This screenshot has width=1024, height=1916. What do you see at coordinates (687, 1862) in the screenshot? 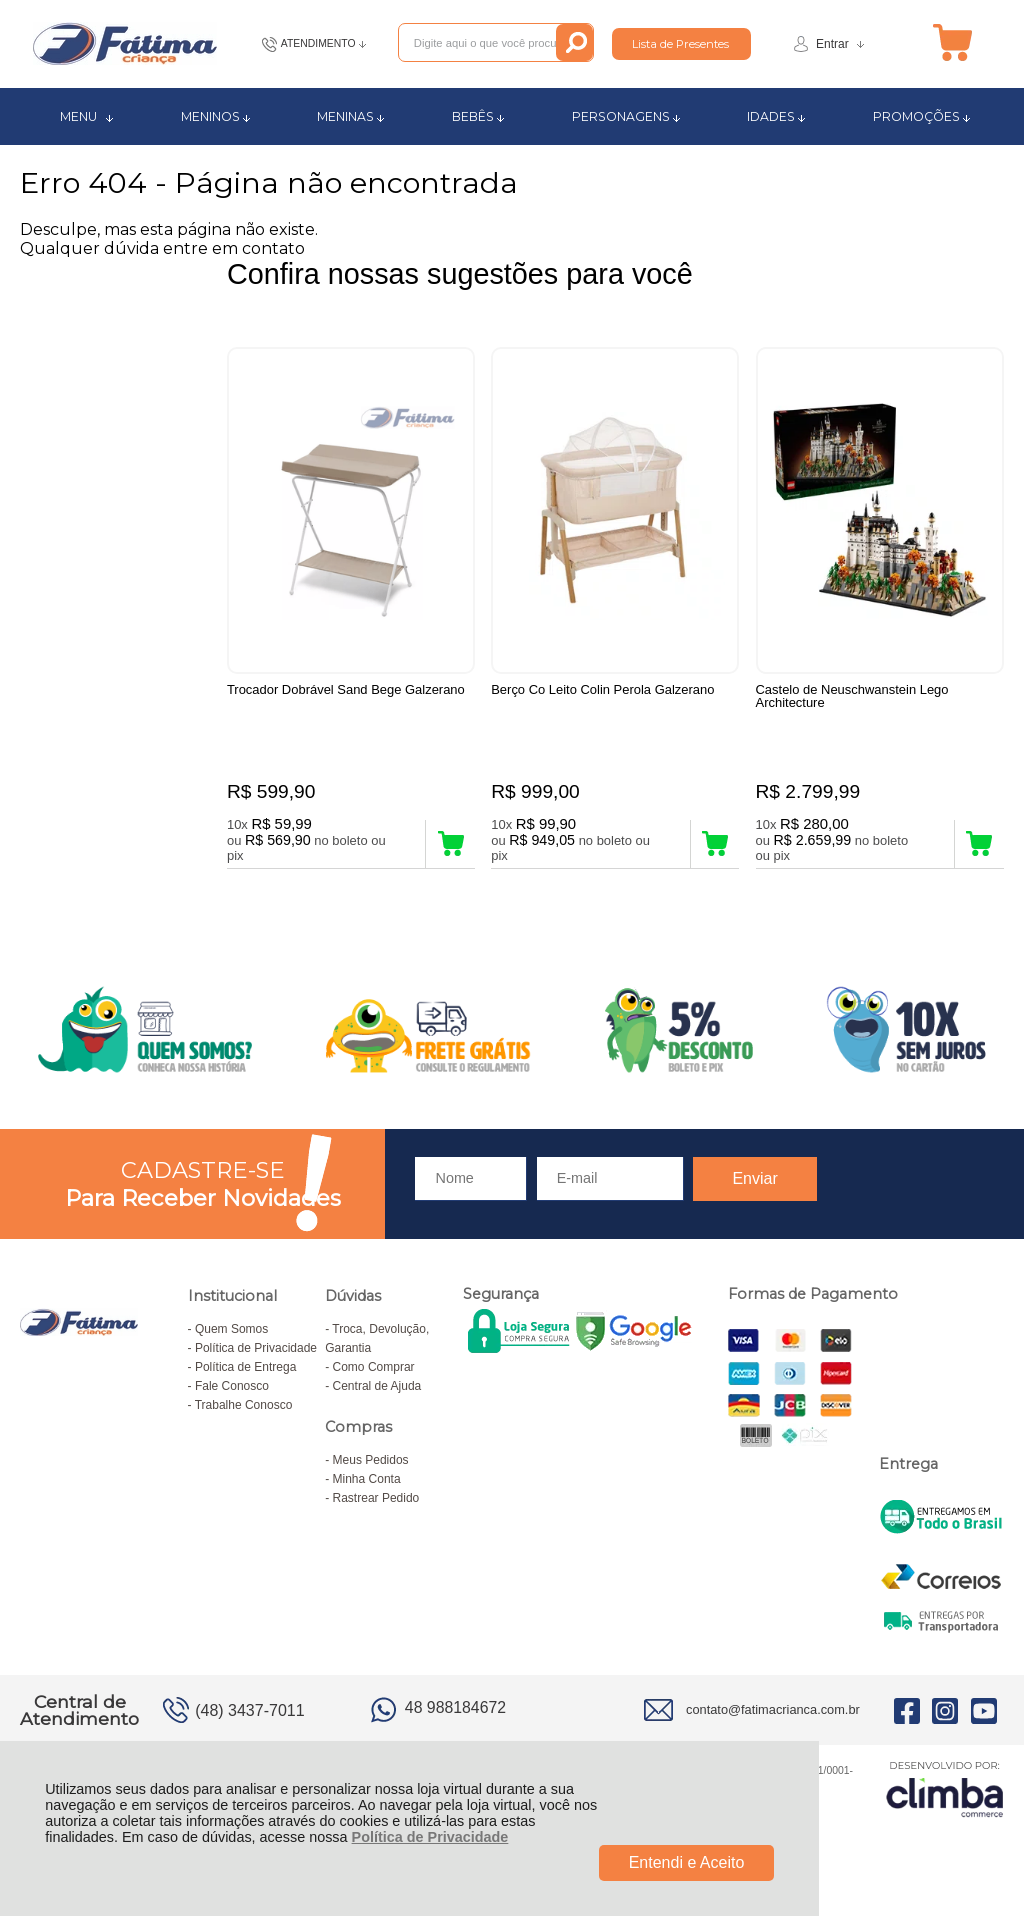
I see `Entendi e Aceito` at bounding box center [687, 1862].